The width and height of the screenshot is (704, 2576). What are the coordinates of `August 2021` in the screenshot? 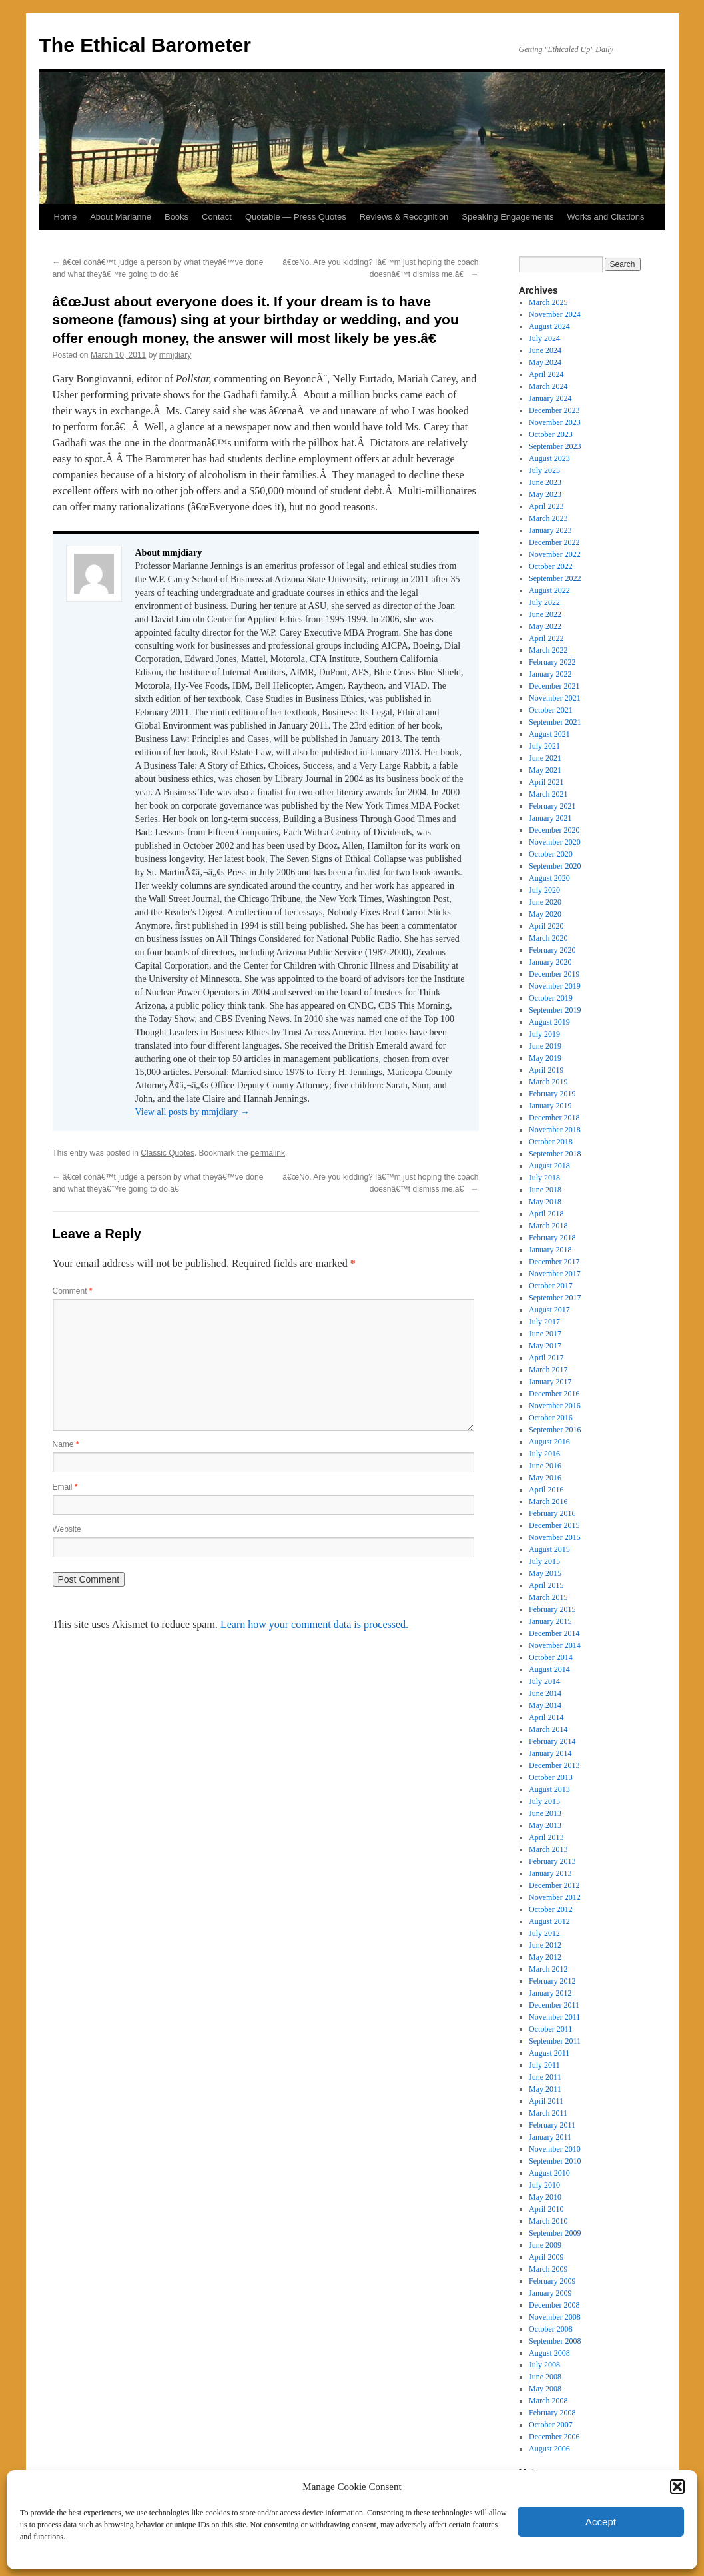 It's located at (549, 734).